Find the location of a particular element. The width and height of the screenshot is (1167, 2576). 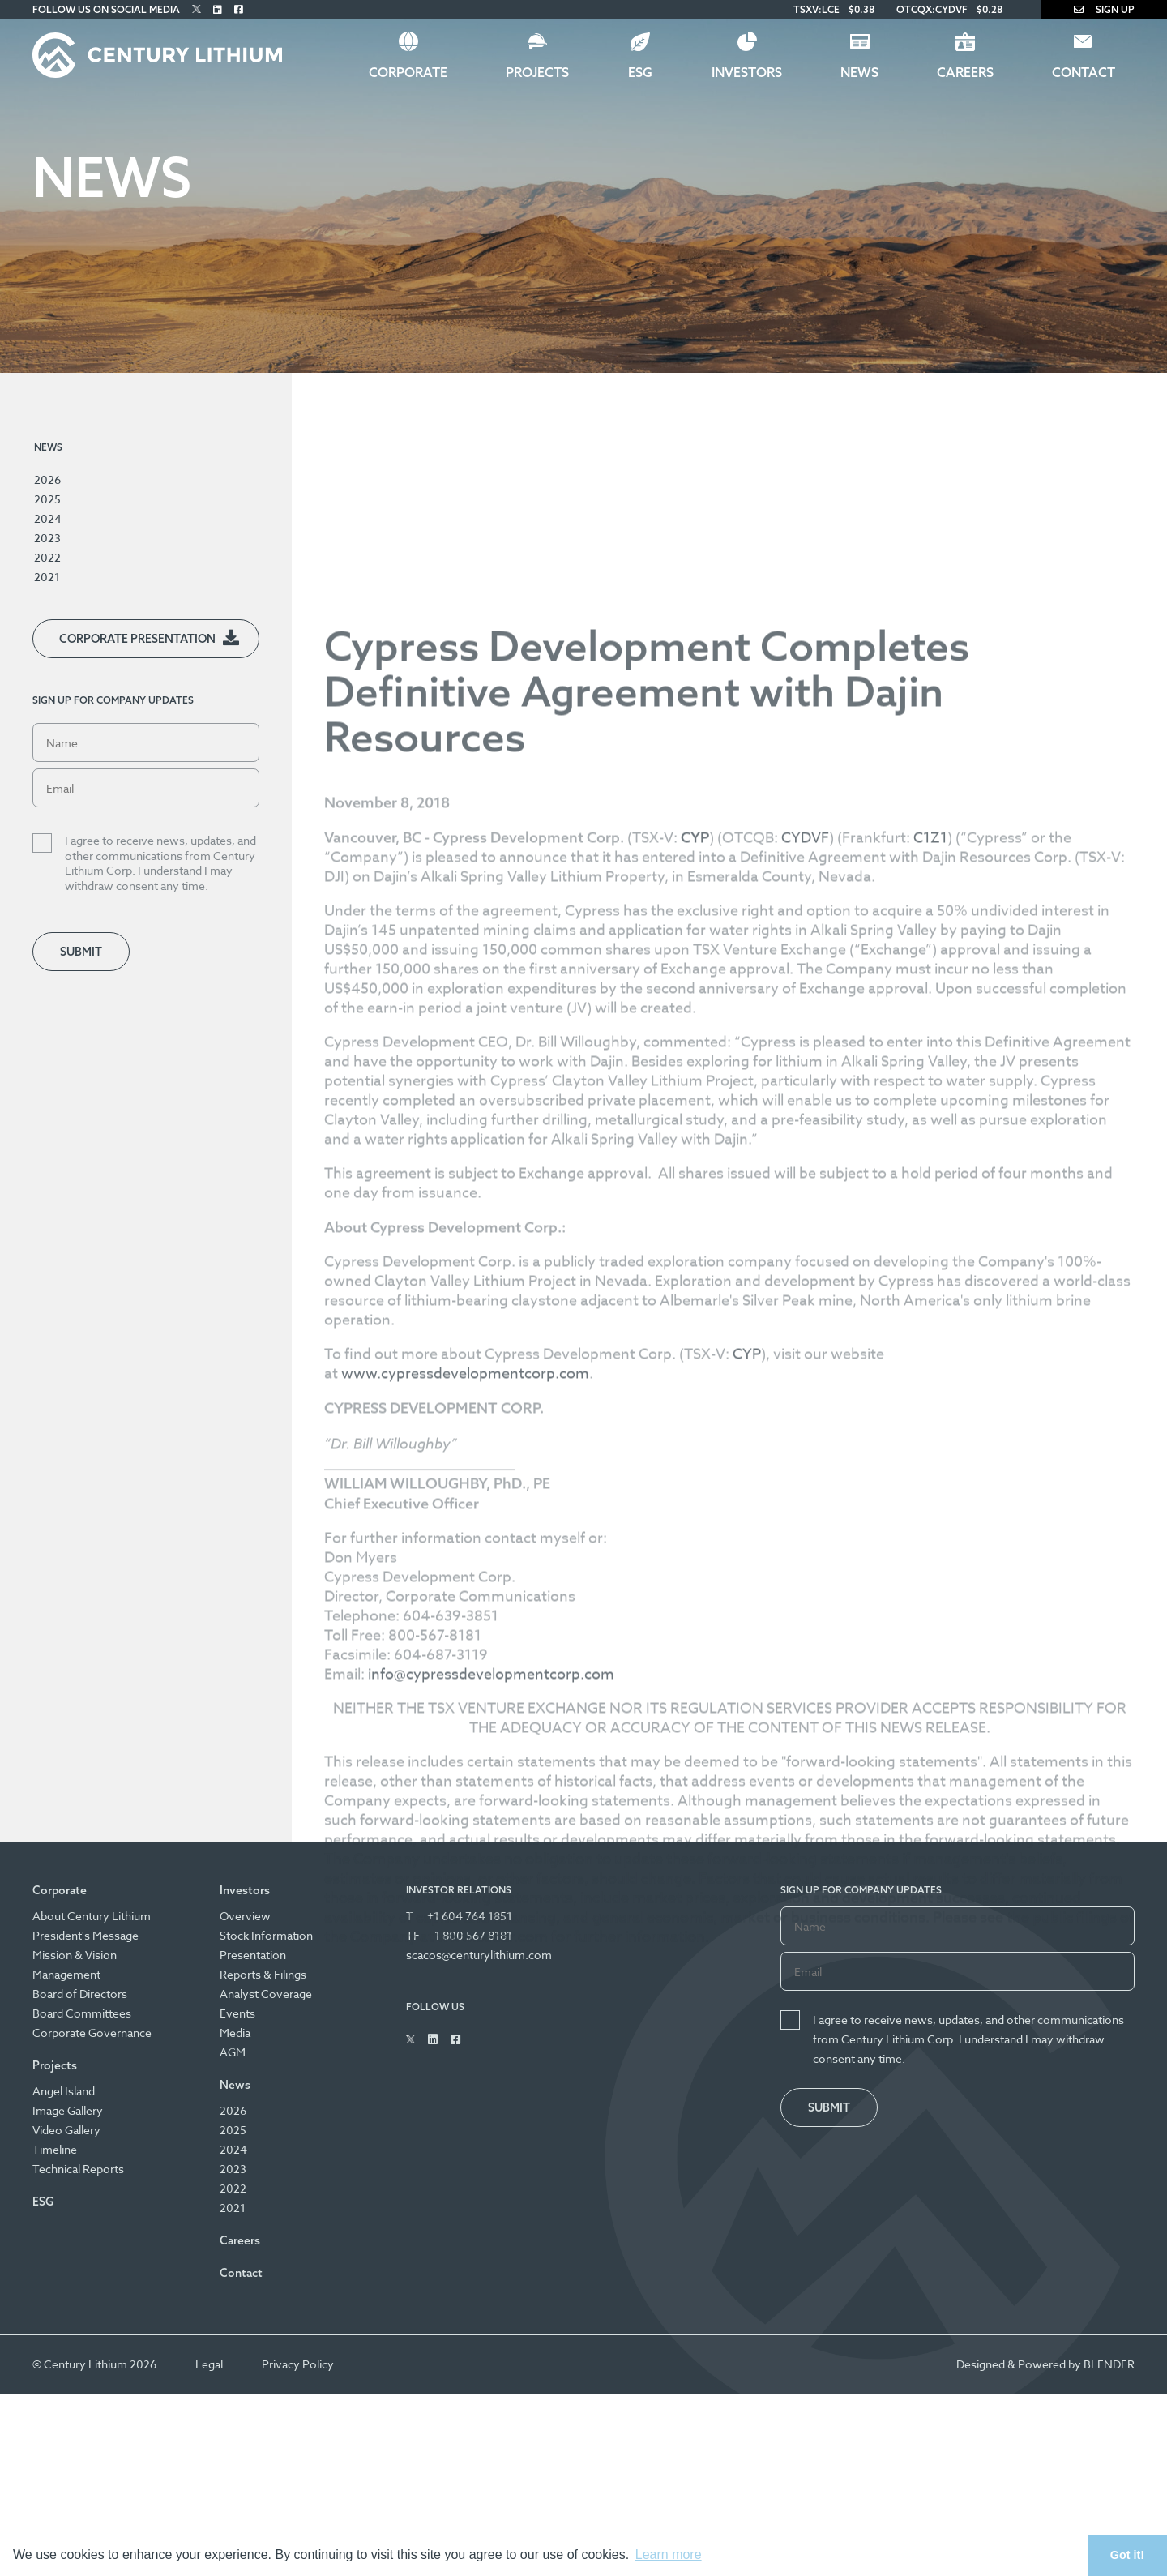

ESG is located at coordinates (640, 72).